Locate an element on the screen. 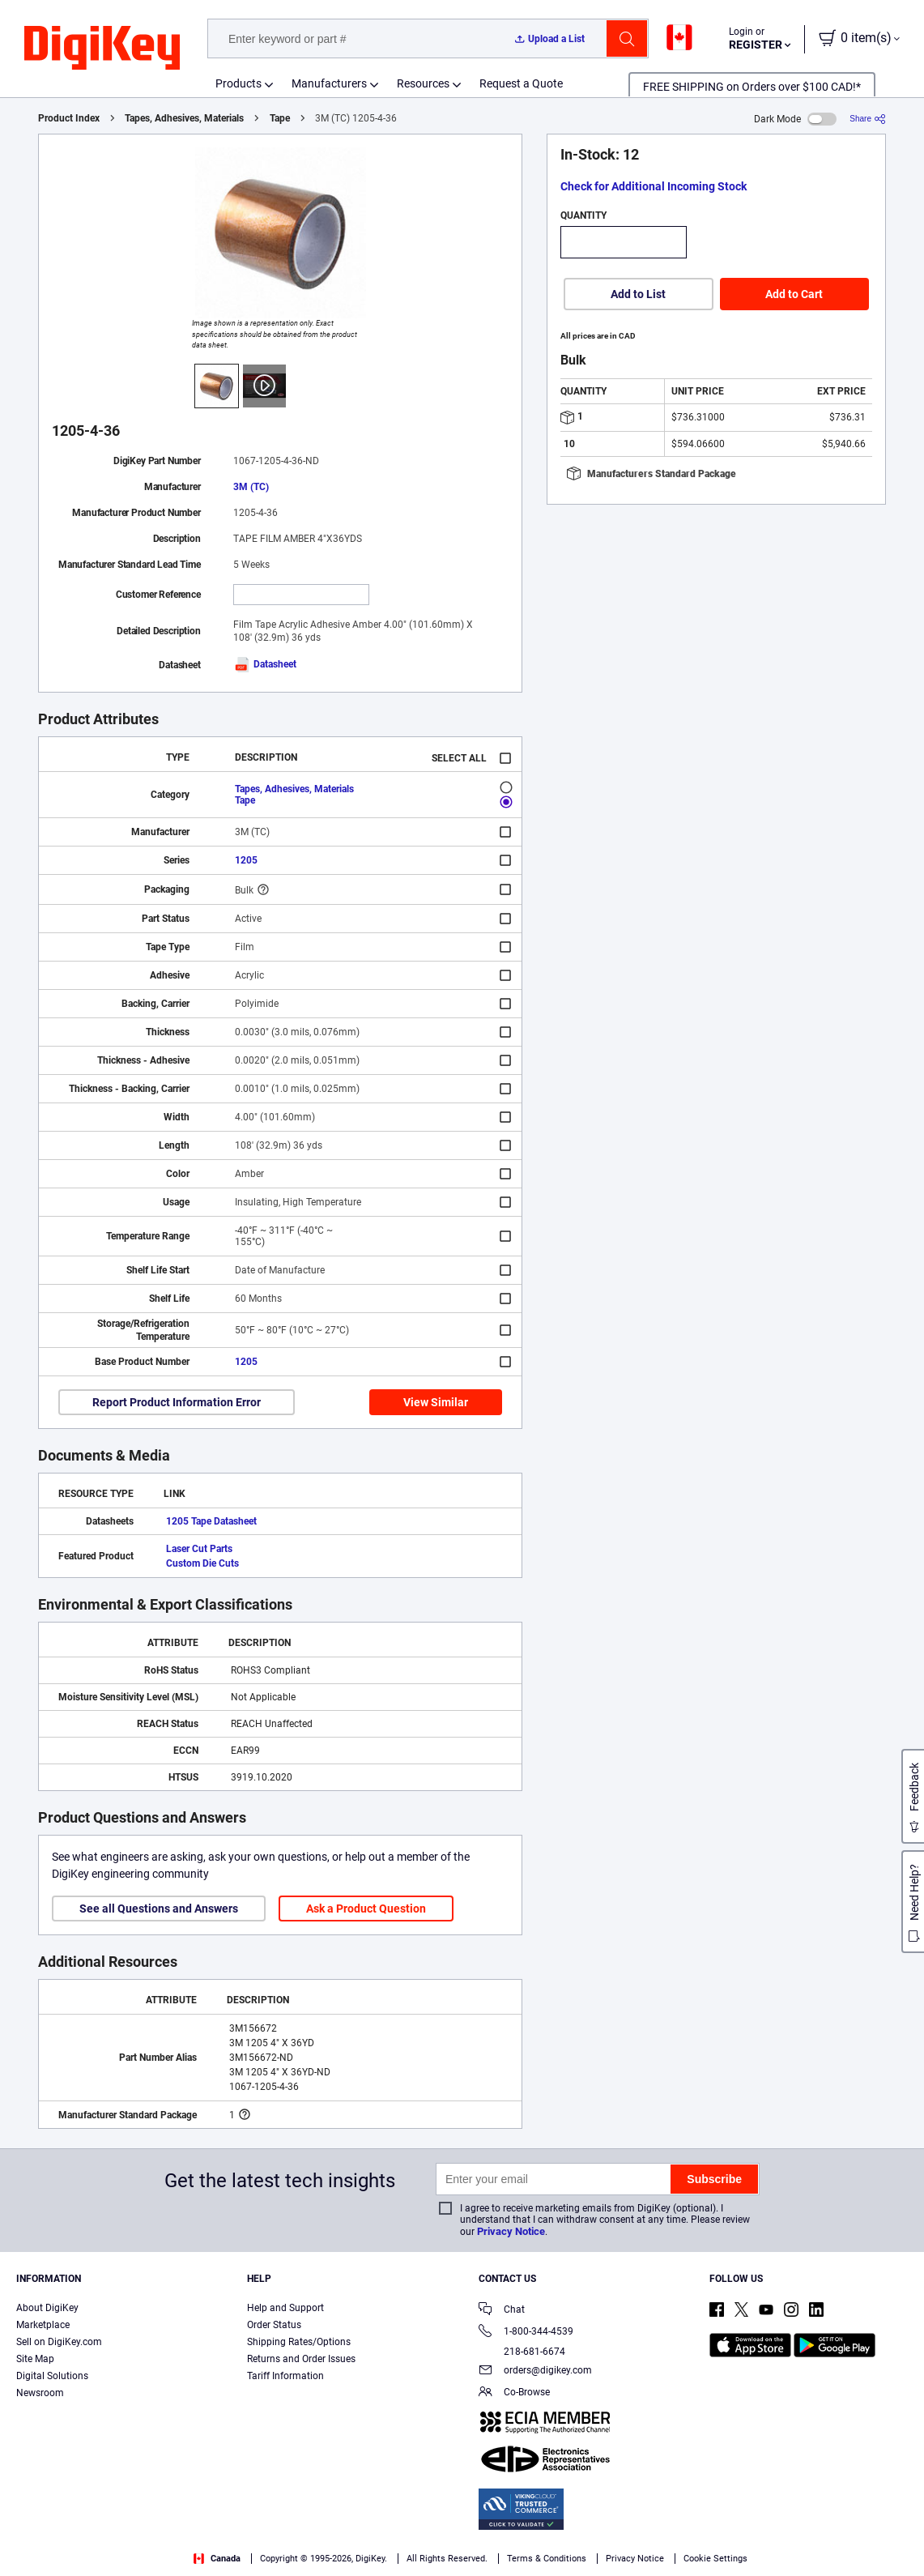 This screenshot has width=924, height=2576. 1-800-344-4539 is located at coordinates (526, 2332).